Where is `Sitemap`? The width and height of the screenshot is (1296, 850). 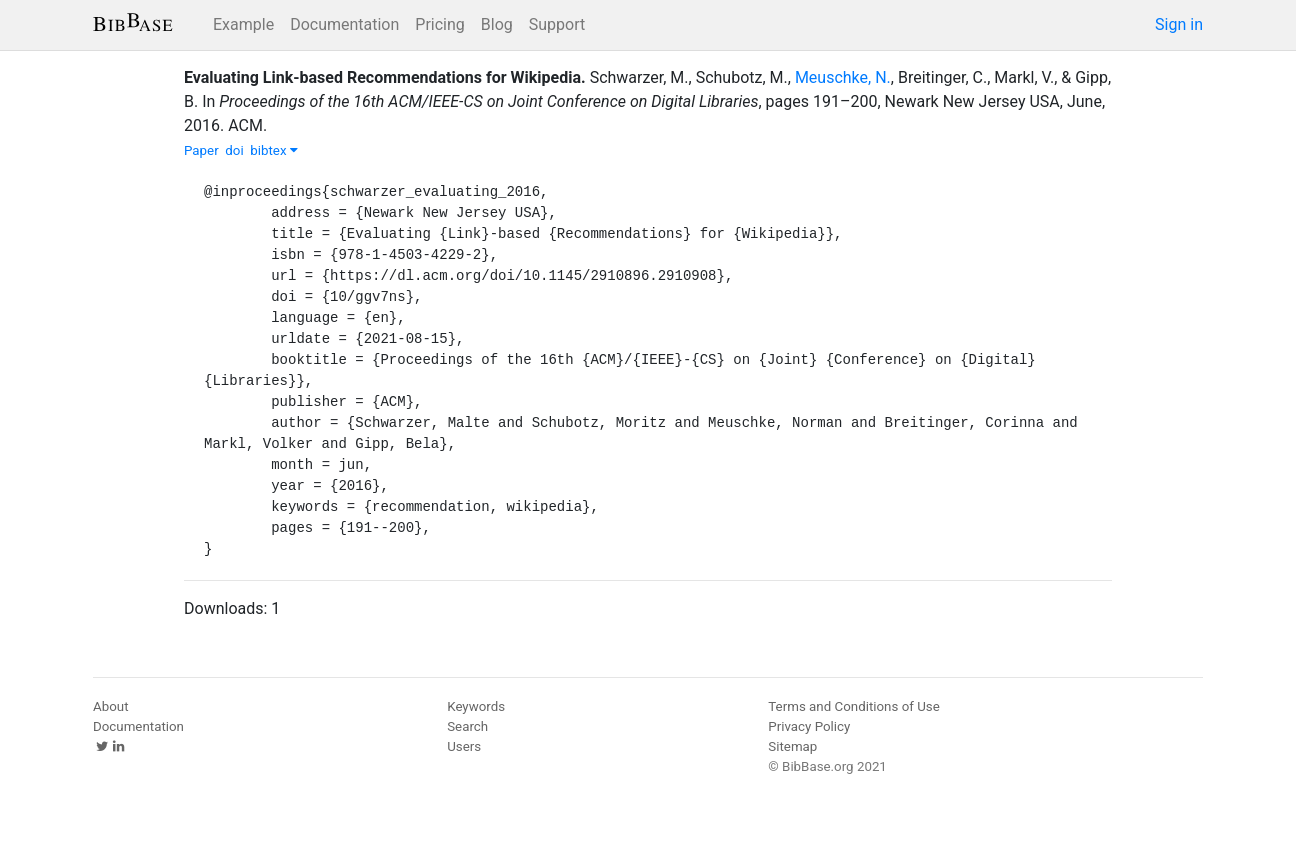 Sitemap is located at coordinates (792, 746).